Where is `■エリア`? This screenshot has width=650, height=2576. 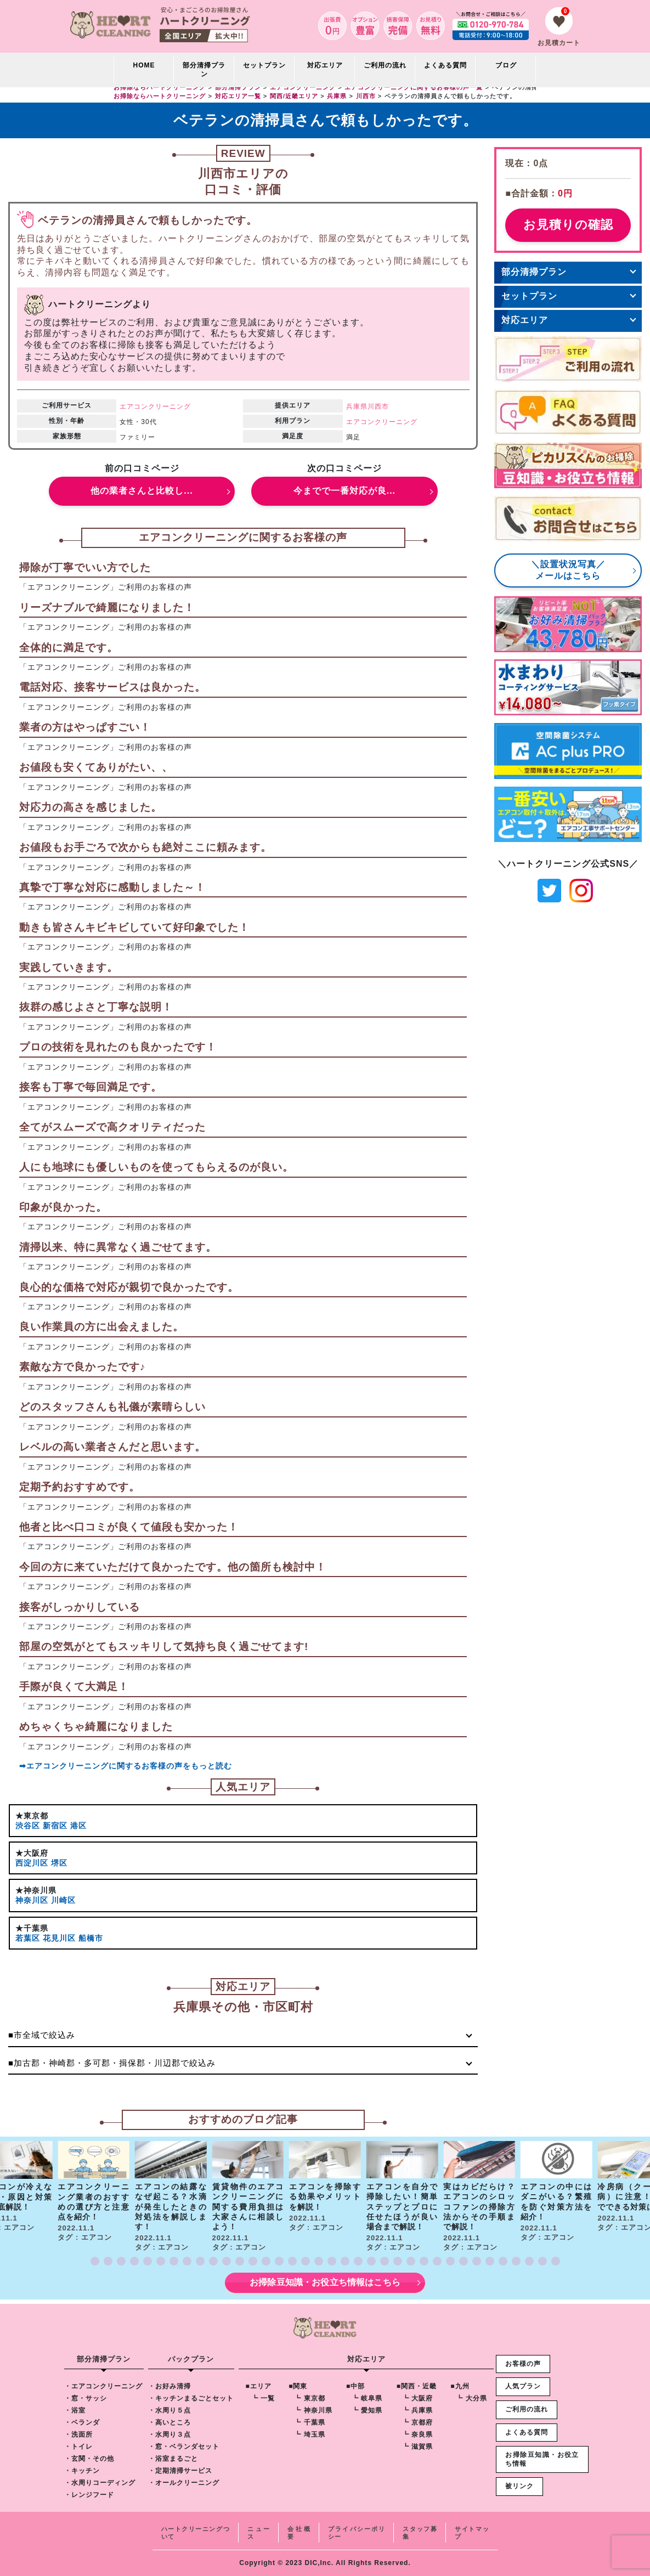 ■エリア is located at coordinates (259, 2386).